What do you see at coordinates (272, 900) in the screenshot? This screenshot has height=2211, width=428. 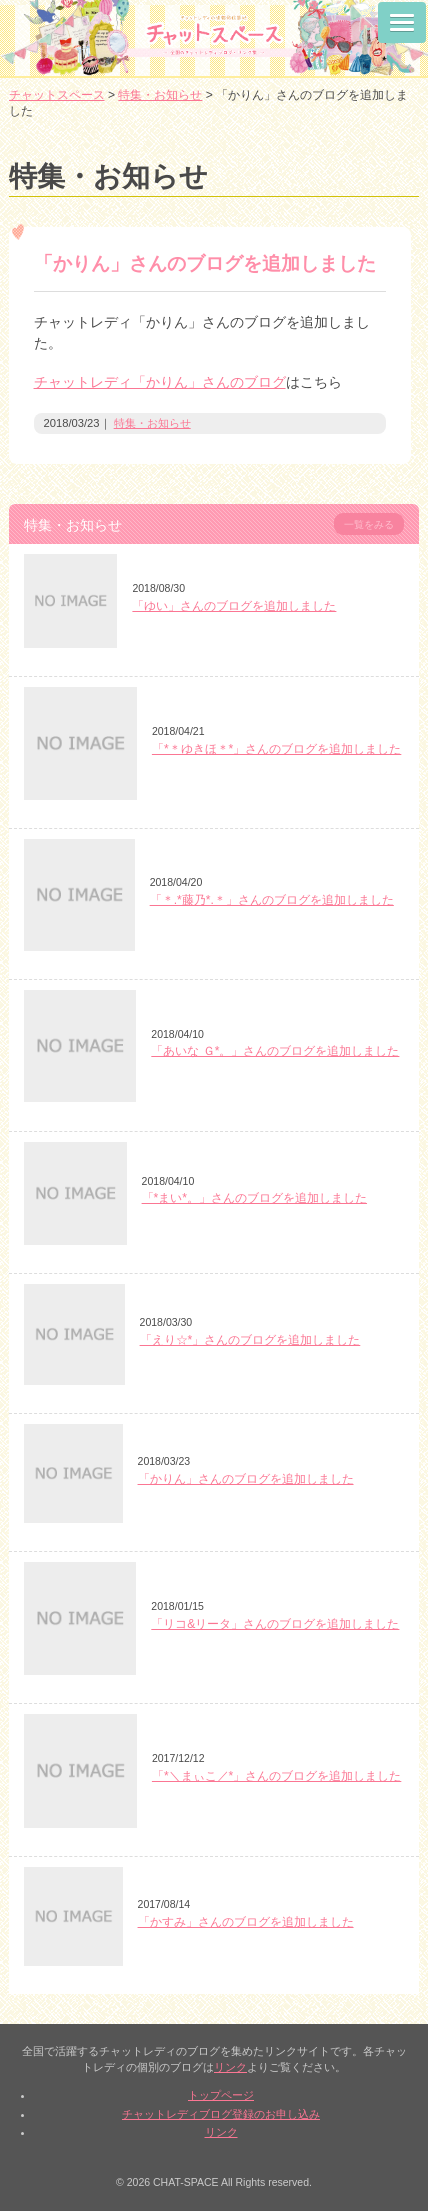 I see `「＊.*藤乃*.＊」さんのブログを追加しました` at bounding box center [272, 900].